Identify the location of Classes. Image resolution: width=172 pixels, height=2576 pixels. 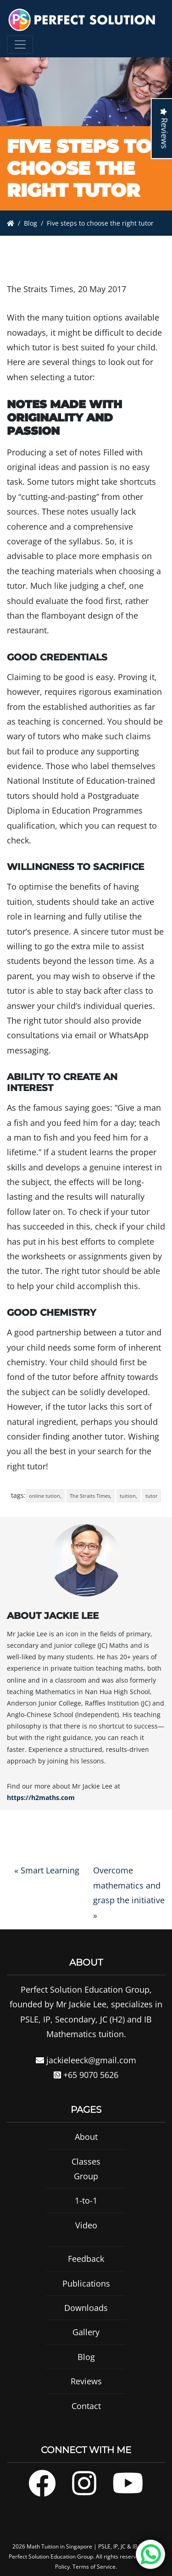
(86, 2172).